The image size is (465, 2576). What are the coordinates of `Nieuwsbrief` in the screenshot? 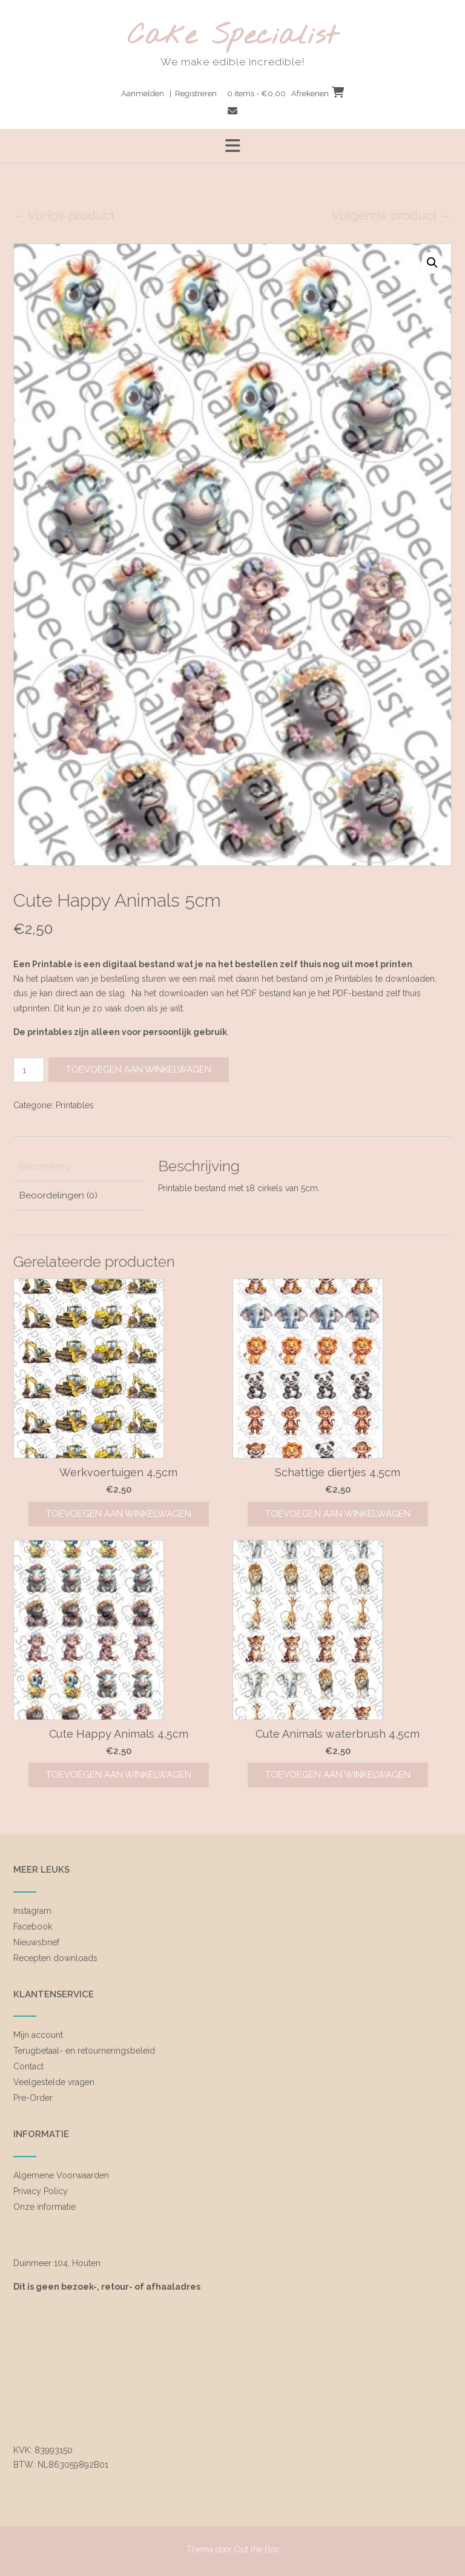 It's located at (36, 1942).